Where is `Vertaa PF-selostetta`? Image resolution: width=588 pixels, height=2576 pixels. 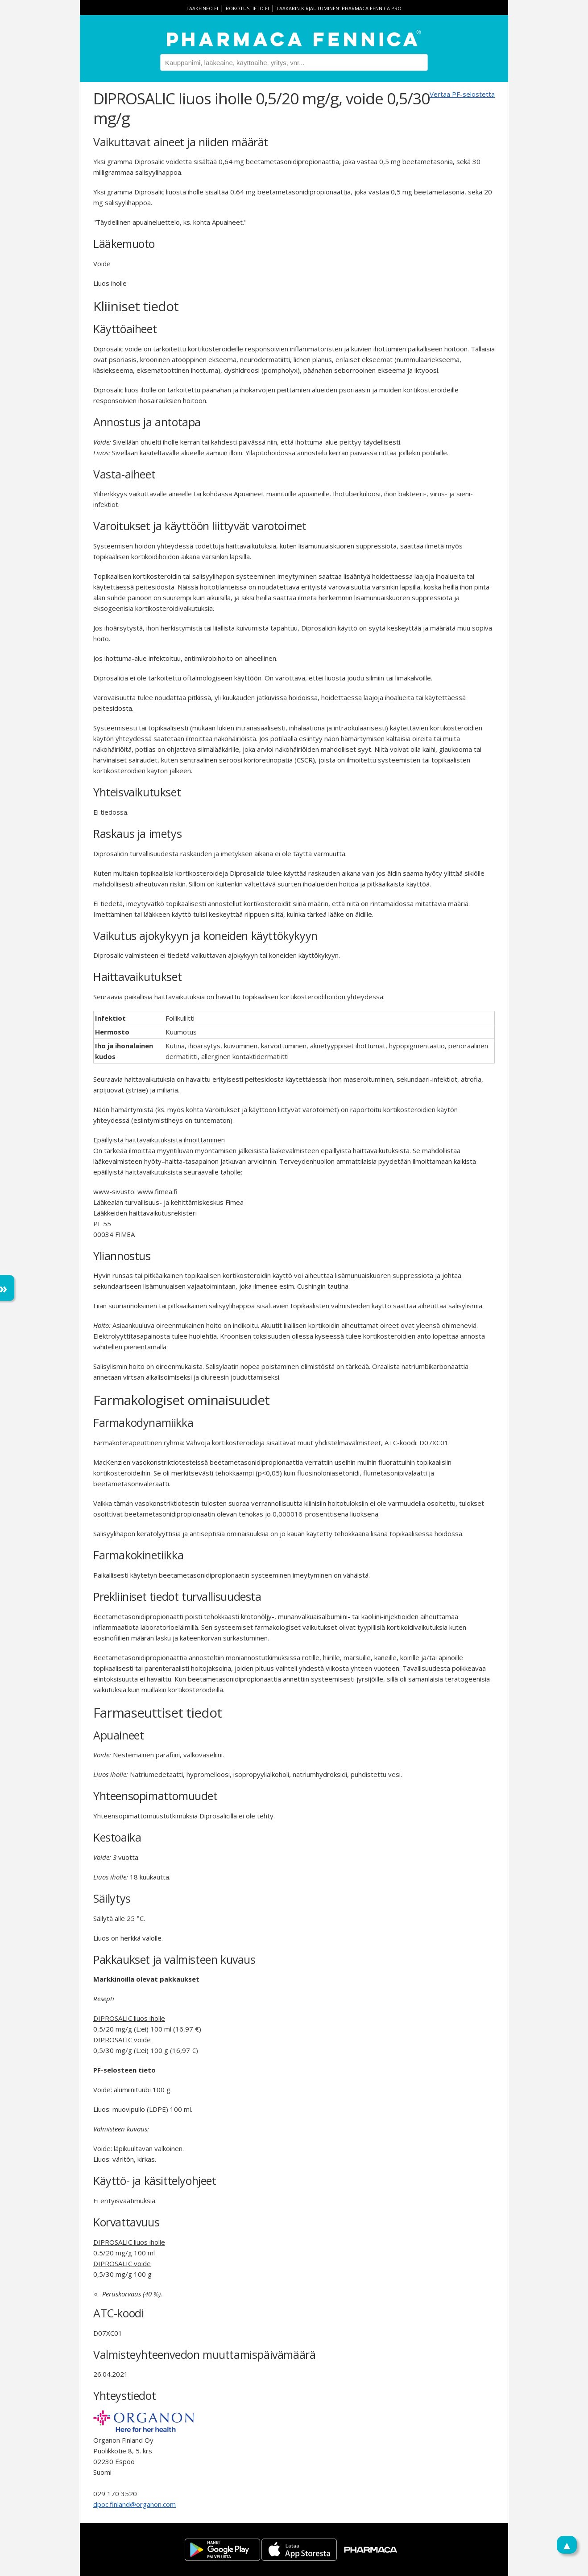
Vertaa PF-selostetta is located at coordinates (462, 94).